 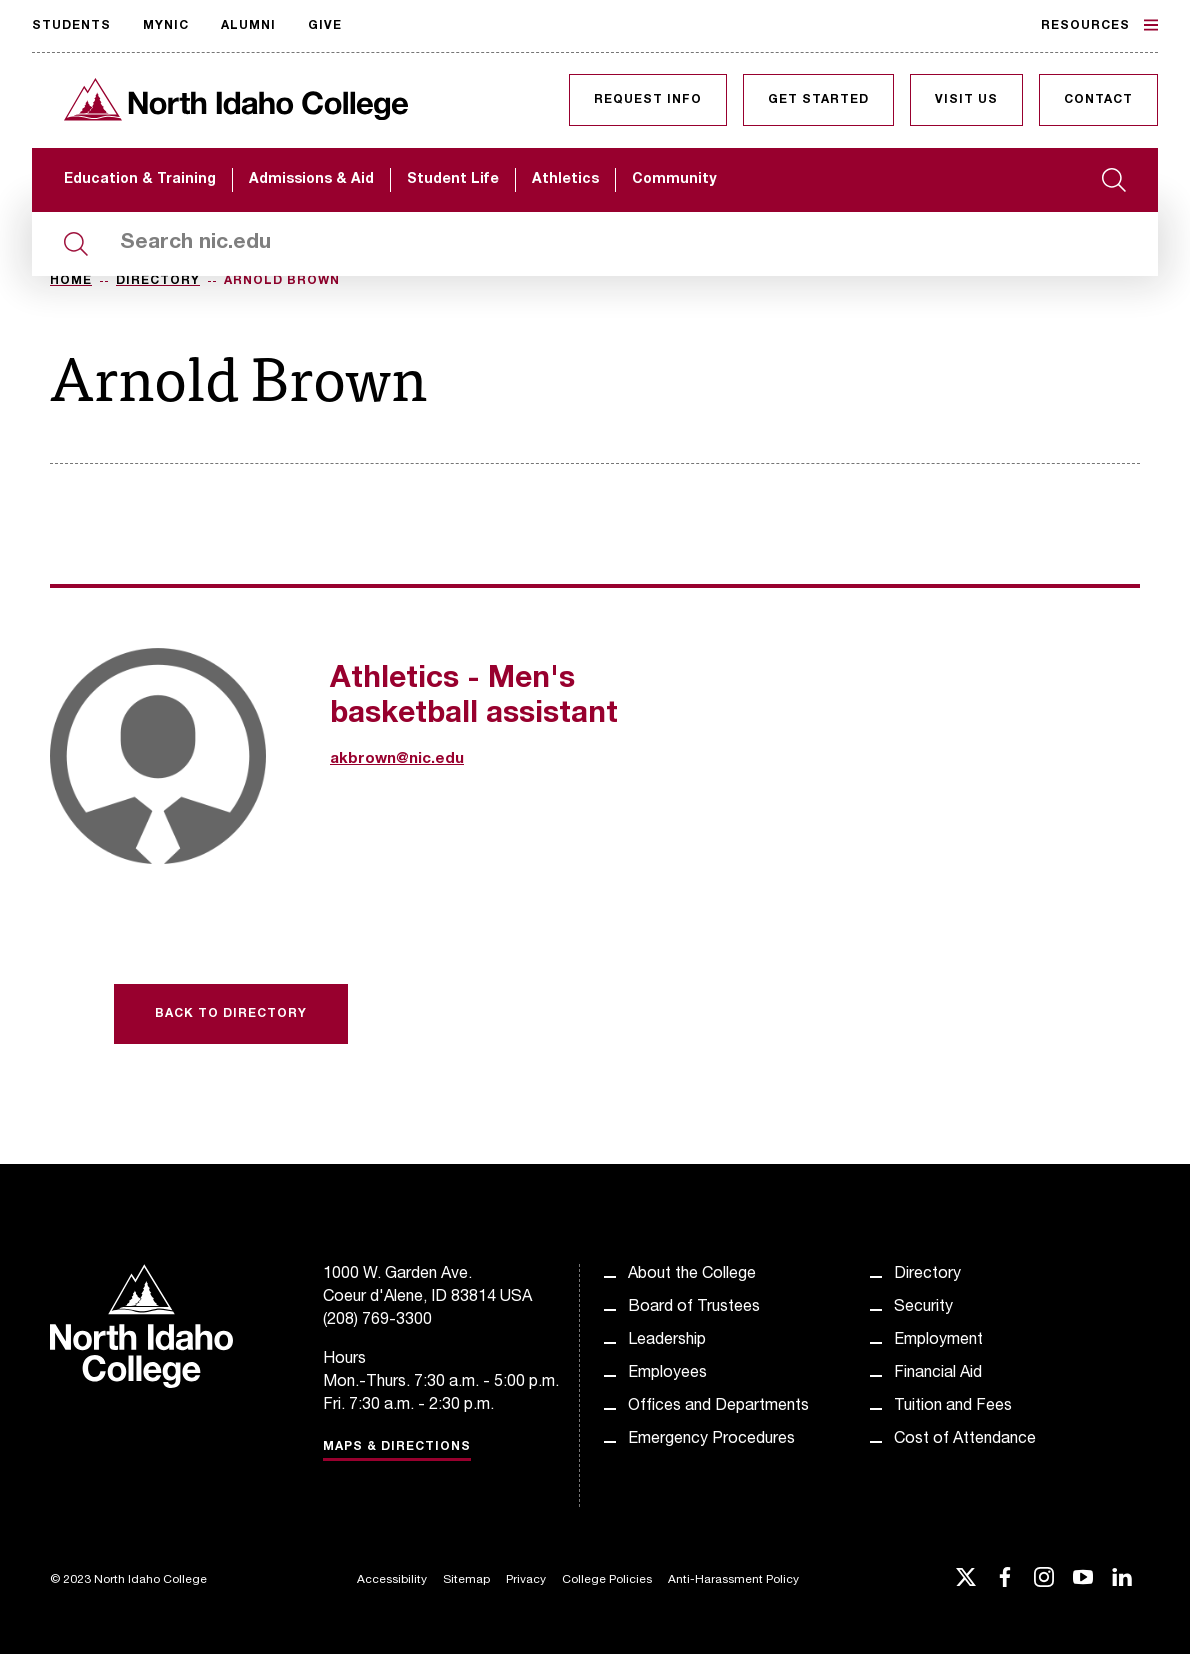 What do you see at coordinates (692, 1275) in the screenshot?
I see `About the College` at bounding box center [692, 1275].